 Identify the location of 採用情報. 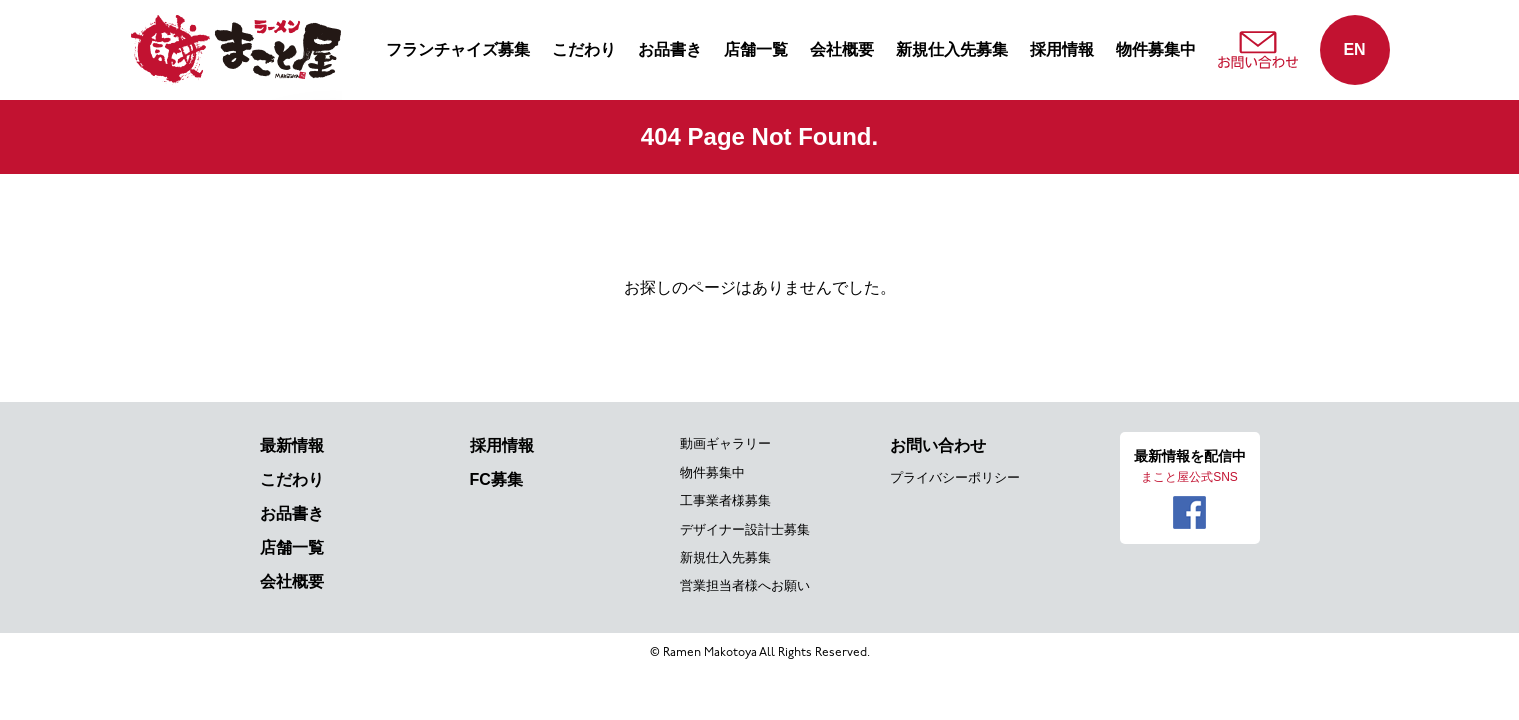
(1062, 49).